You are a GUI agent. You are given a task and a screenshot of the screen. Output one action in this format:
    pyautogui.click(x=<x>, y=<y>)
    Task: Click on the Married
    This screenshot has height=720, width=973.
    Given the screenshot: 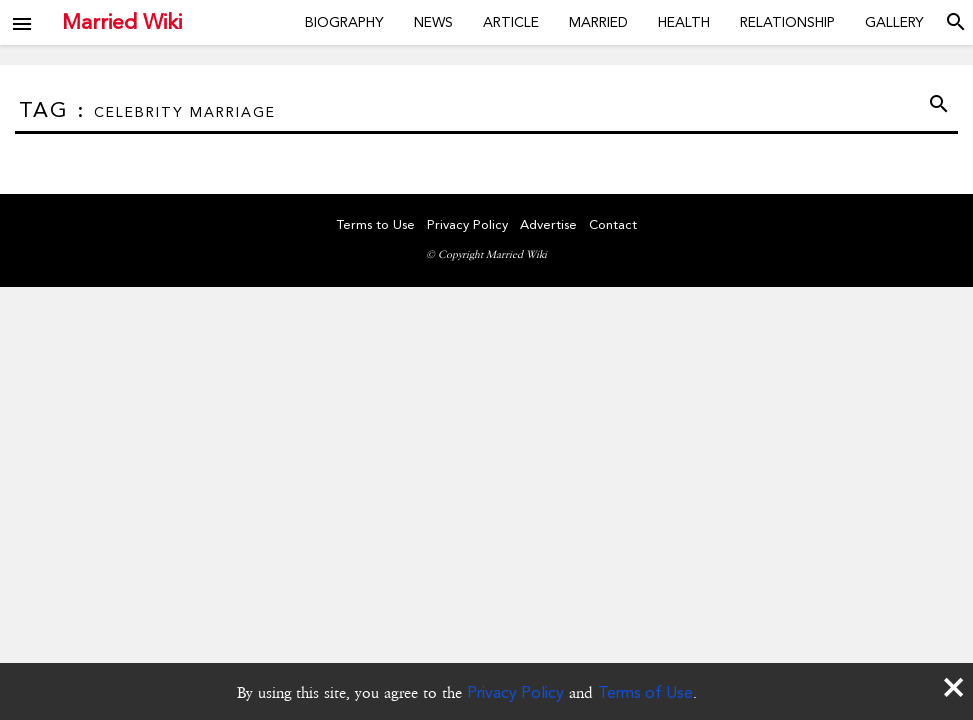 What is the action you would take?
    pyautogui.click(x=598, y=22)
    